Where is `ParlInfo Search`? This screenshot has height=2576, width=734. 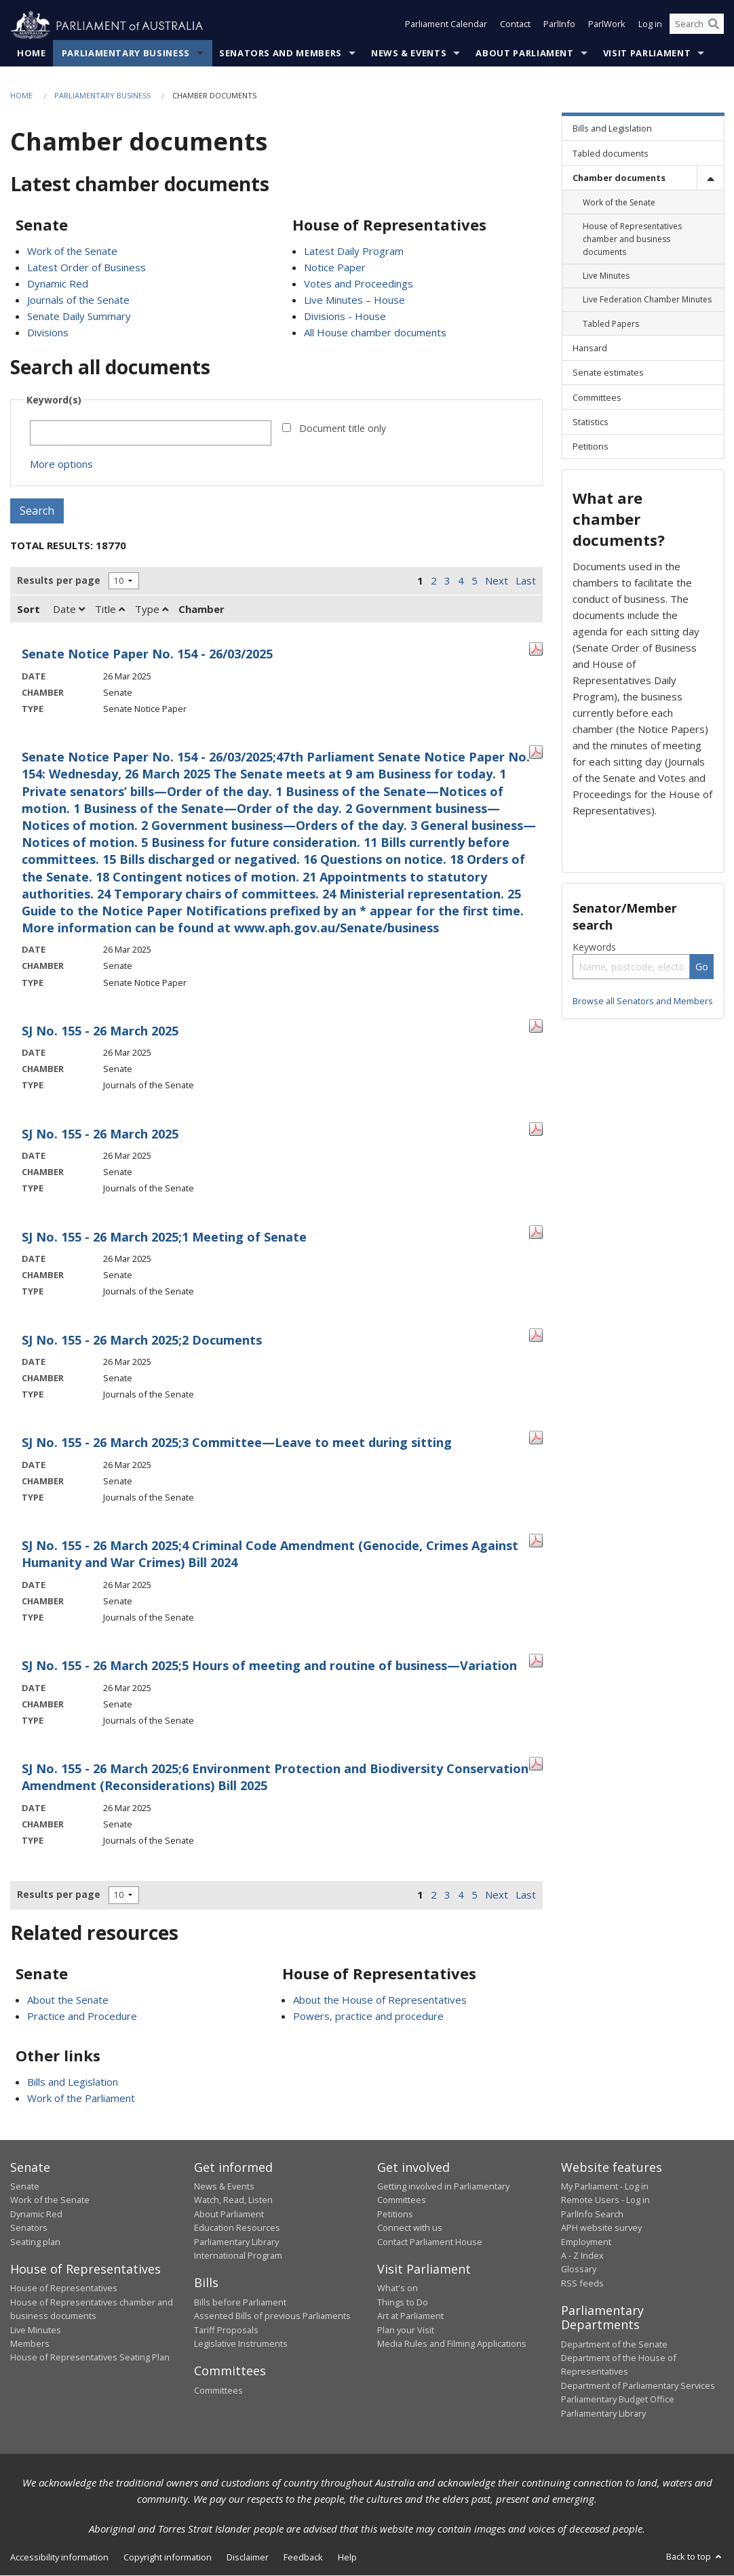 ParlInfo Search is located at coordinates (592, 2214).